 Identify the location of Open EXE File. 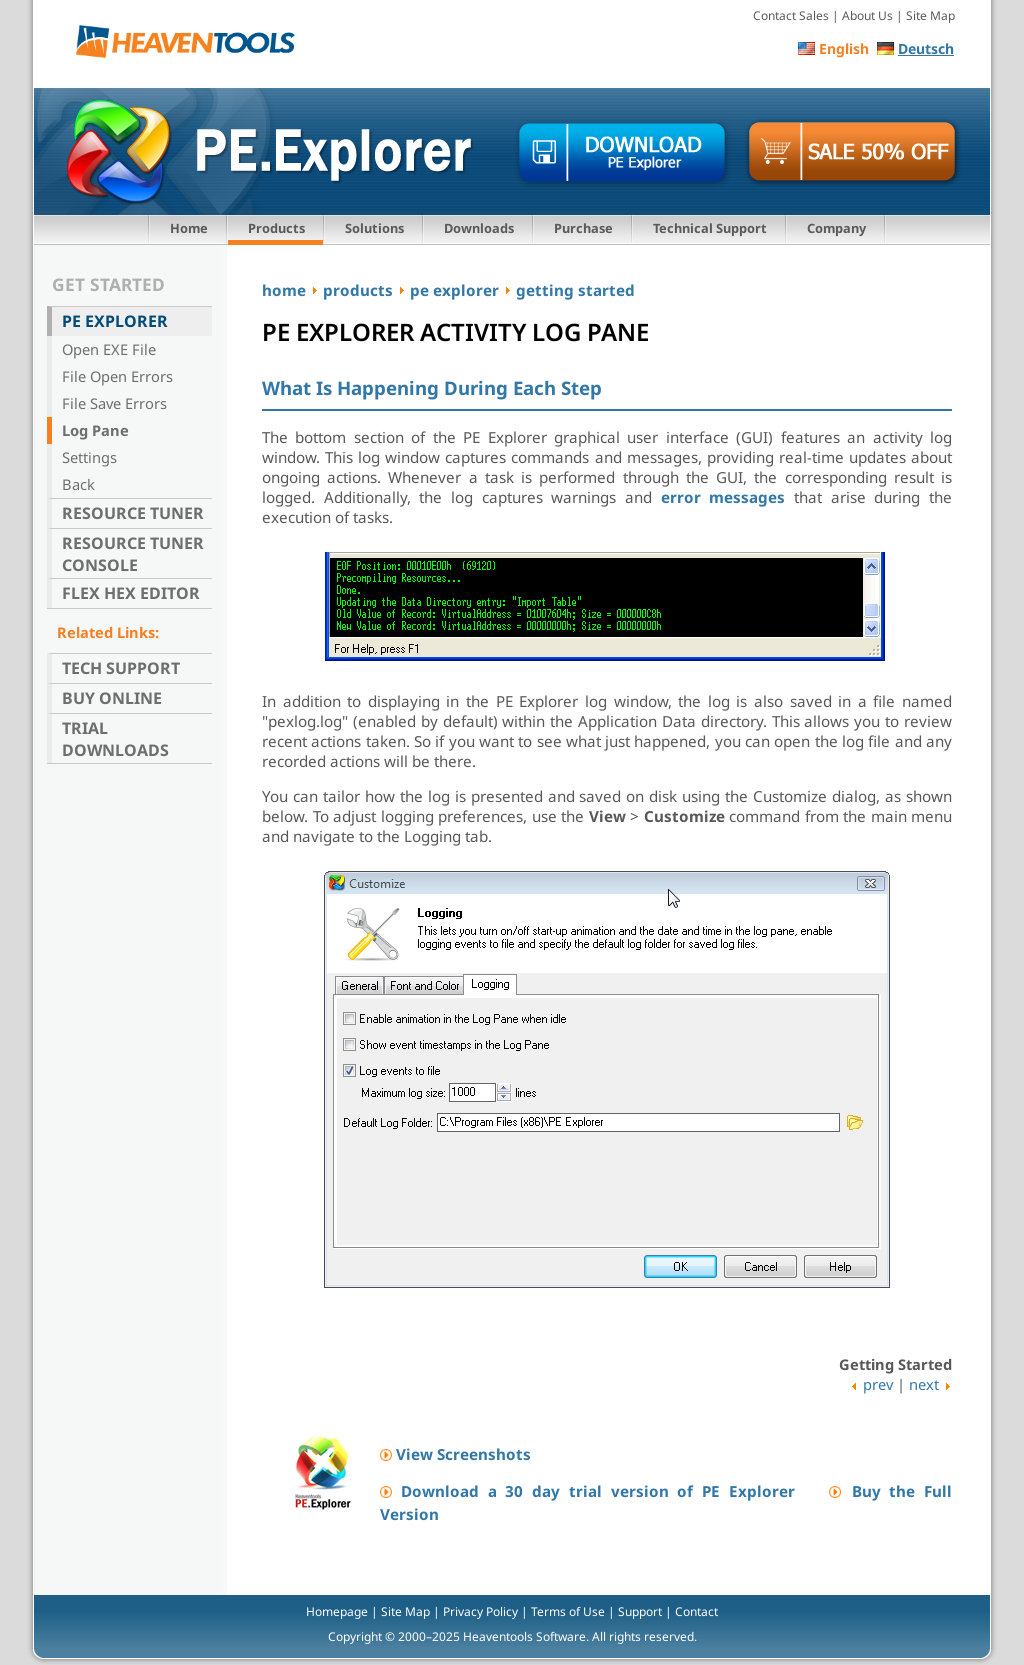
(109, 349).